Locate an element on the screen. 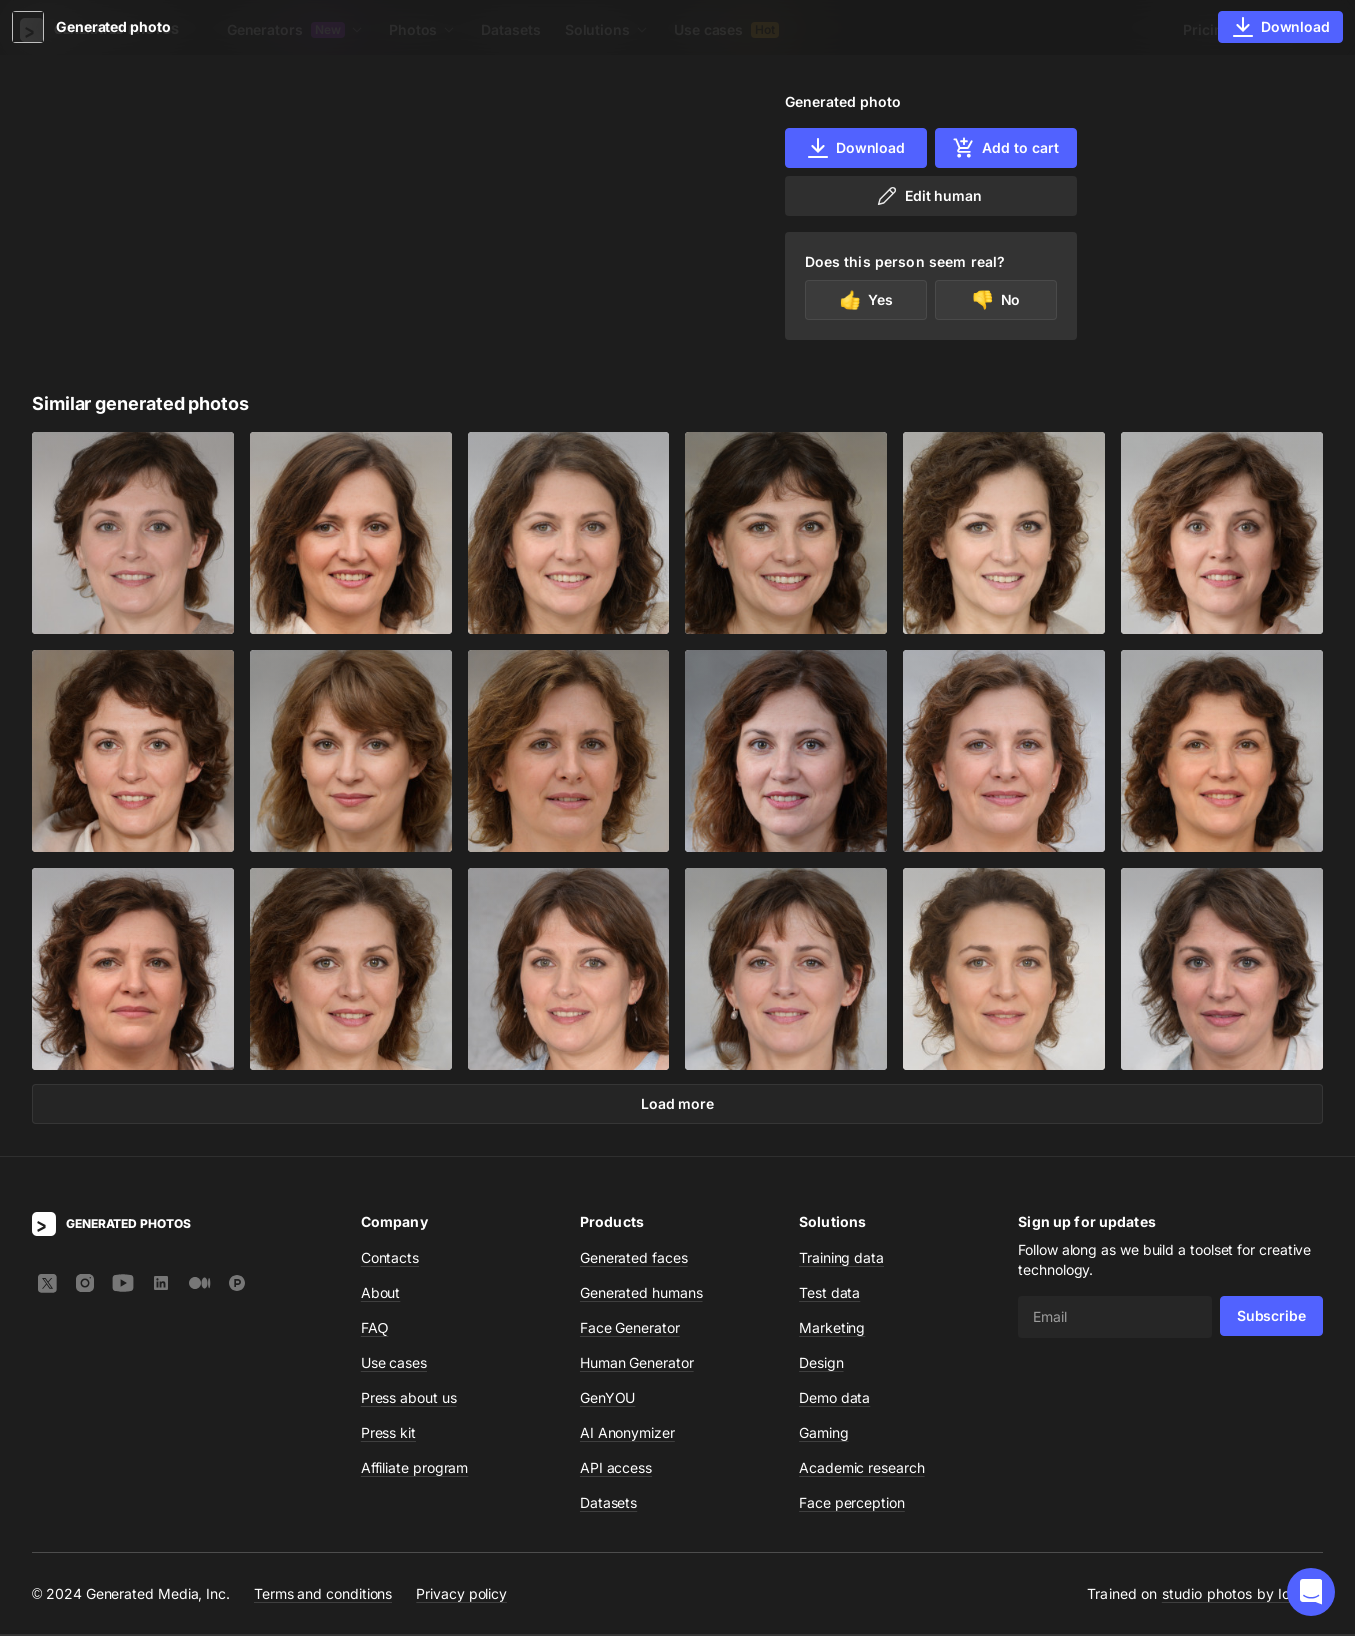 This screenshot has width=1355, height=1636. About is located at coordinates (381, 1294).